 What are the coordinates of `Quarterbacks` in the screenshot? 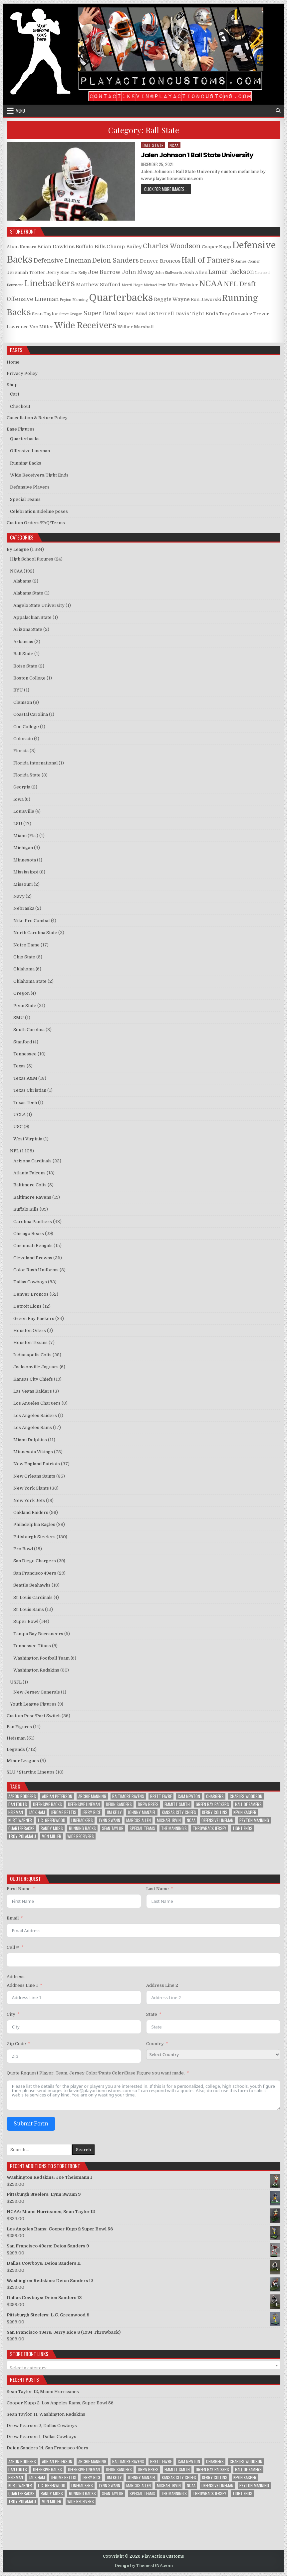 It's located at (25, 438).